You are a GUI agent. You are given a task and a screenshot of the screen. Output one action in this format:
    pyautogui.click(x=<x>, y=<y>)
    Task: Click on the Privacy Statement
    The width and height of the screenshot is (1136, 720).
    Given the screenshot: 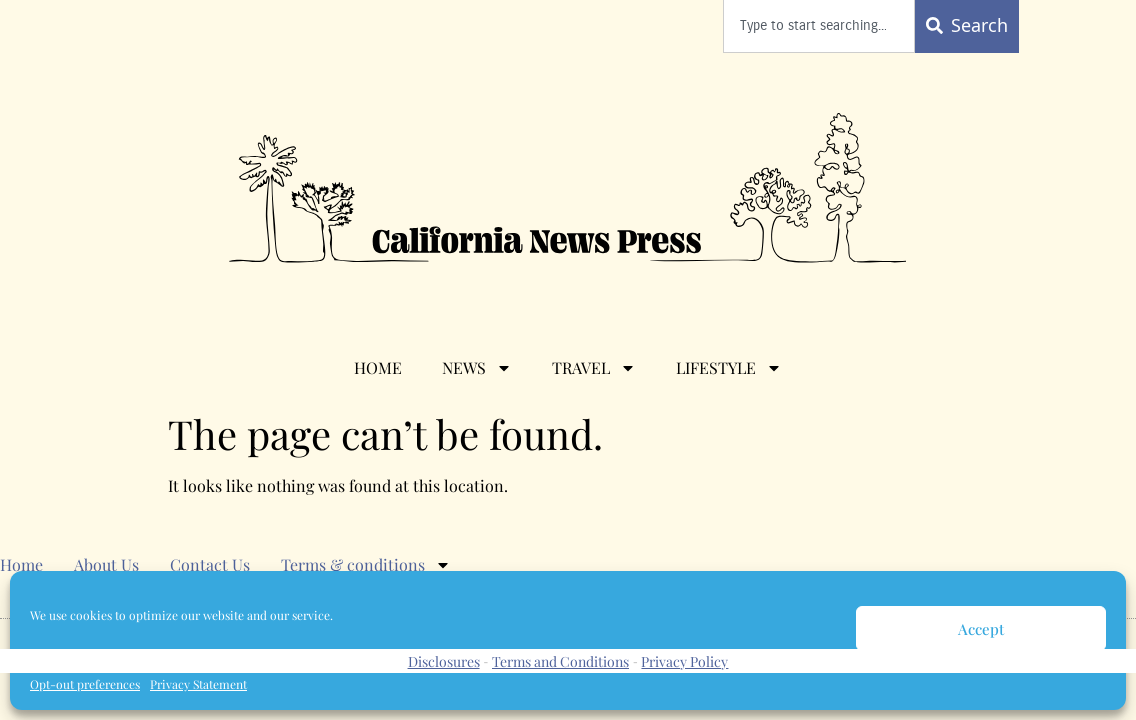 What is the action you would take?
    pyautogui.click(x=198, y=684)
    